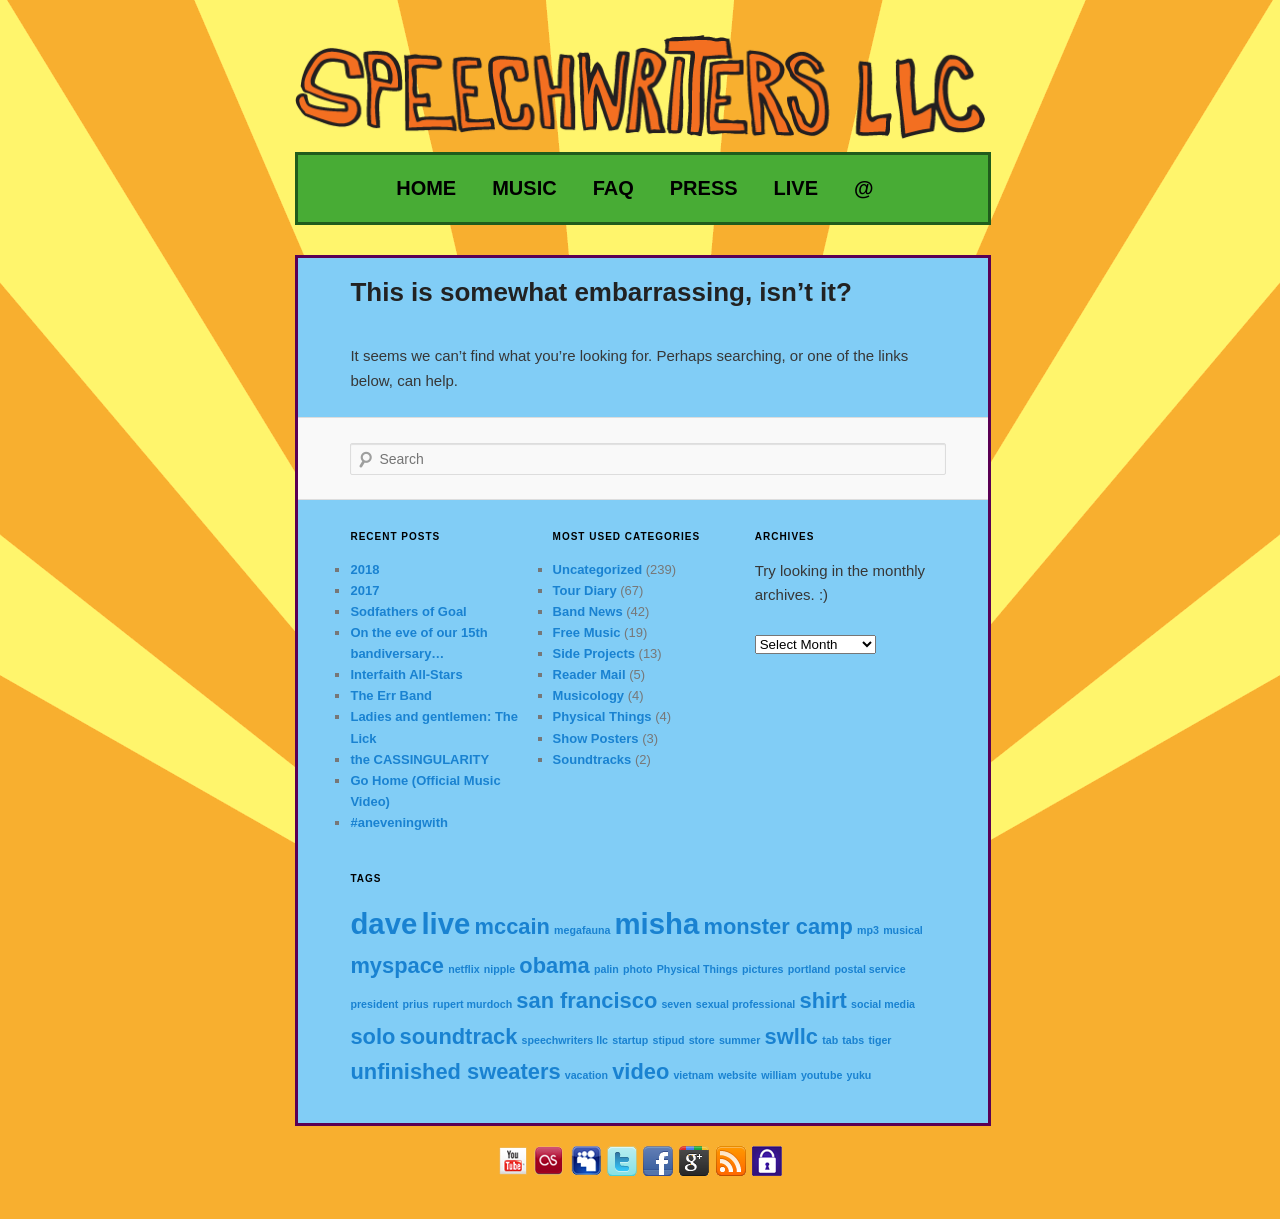 The height and width of the screenshot is (1219, 1280). What do you see at coordinates (791, 1036) in the screenshot?
I see `swllc [swllc (2 items)]` at bounding box center [791, 1036].